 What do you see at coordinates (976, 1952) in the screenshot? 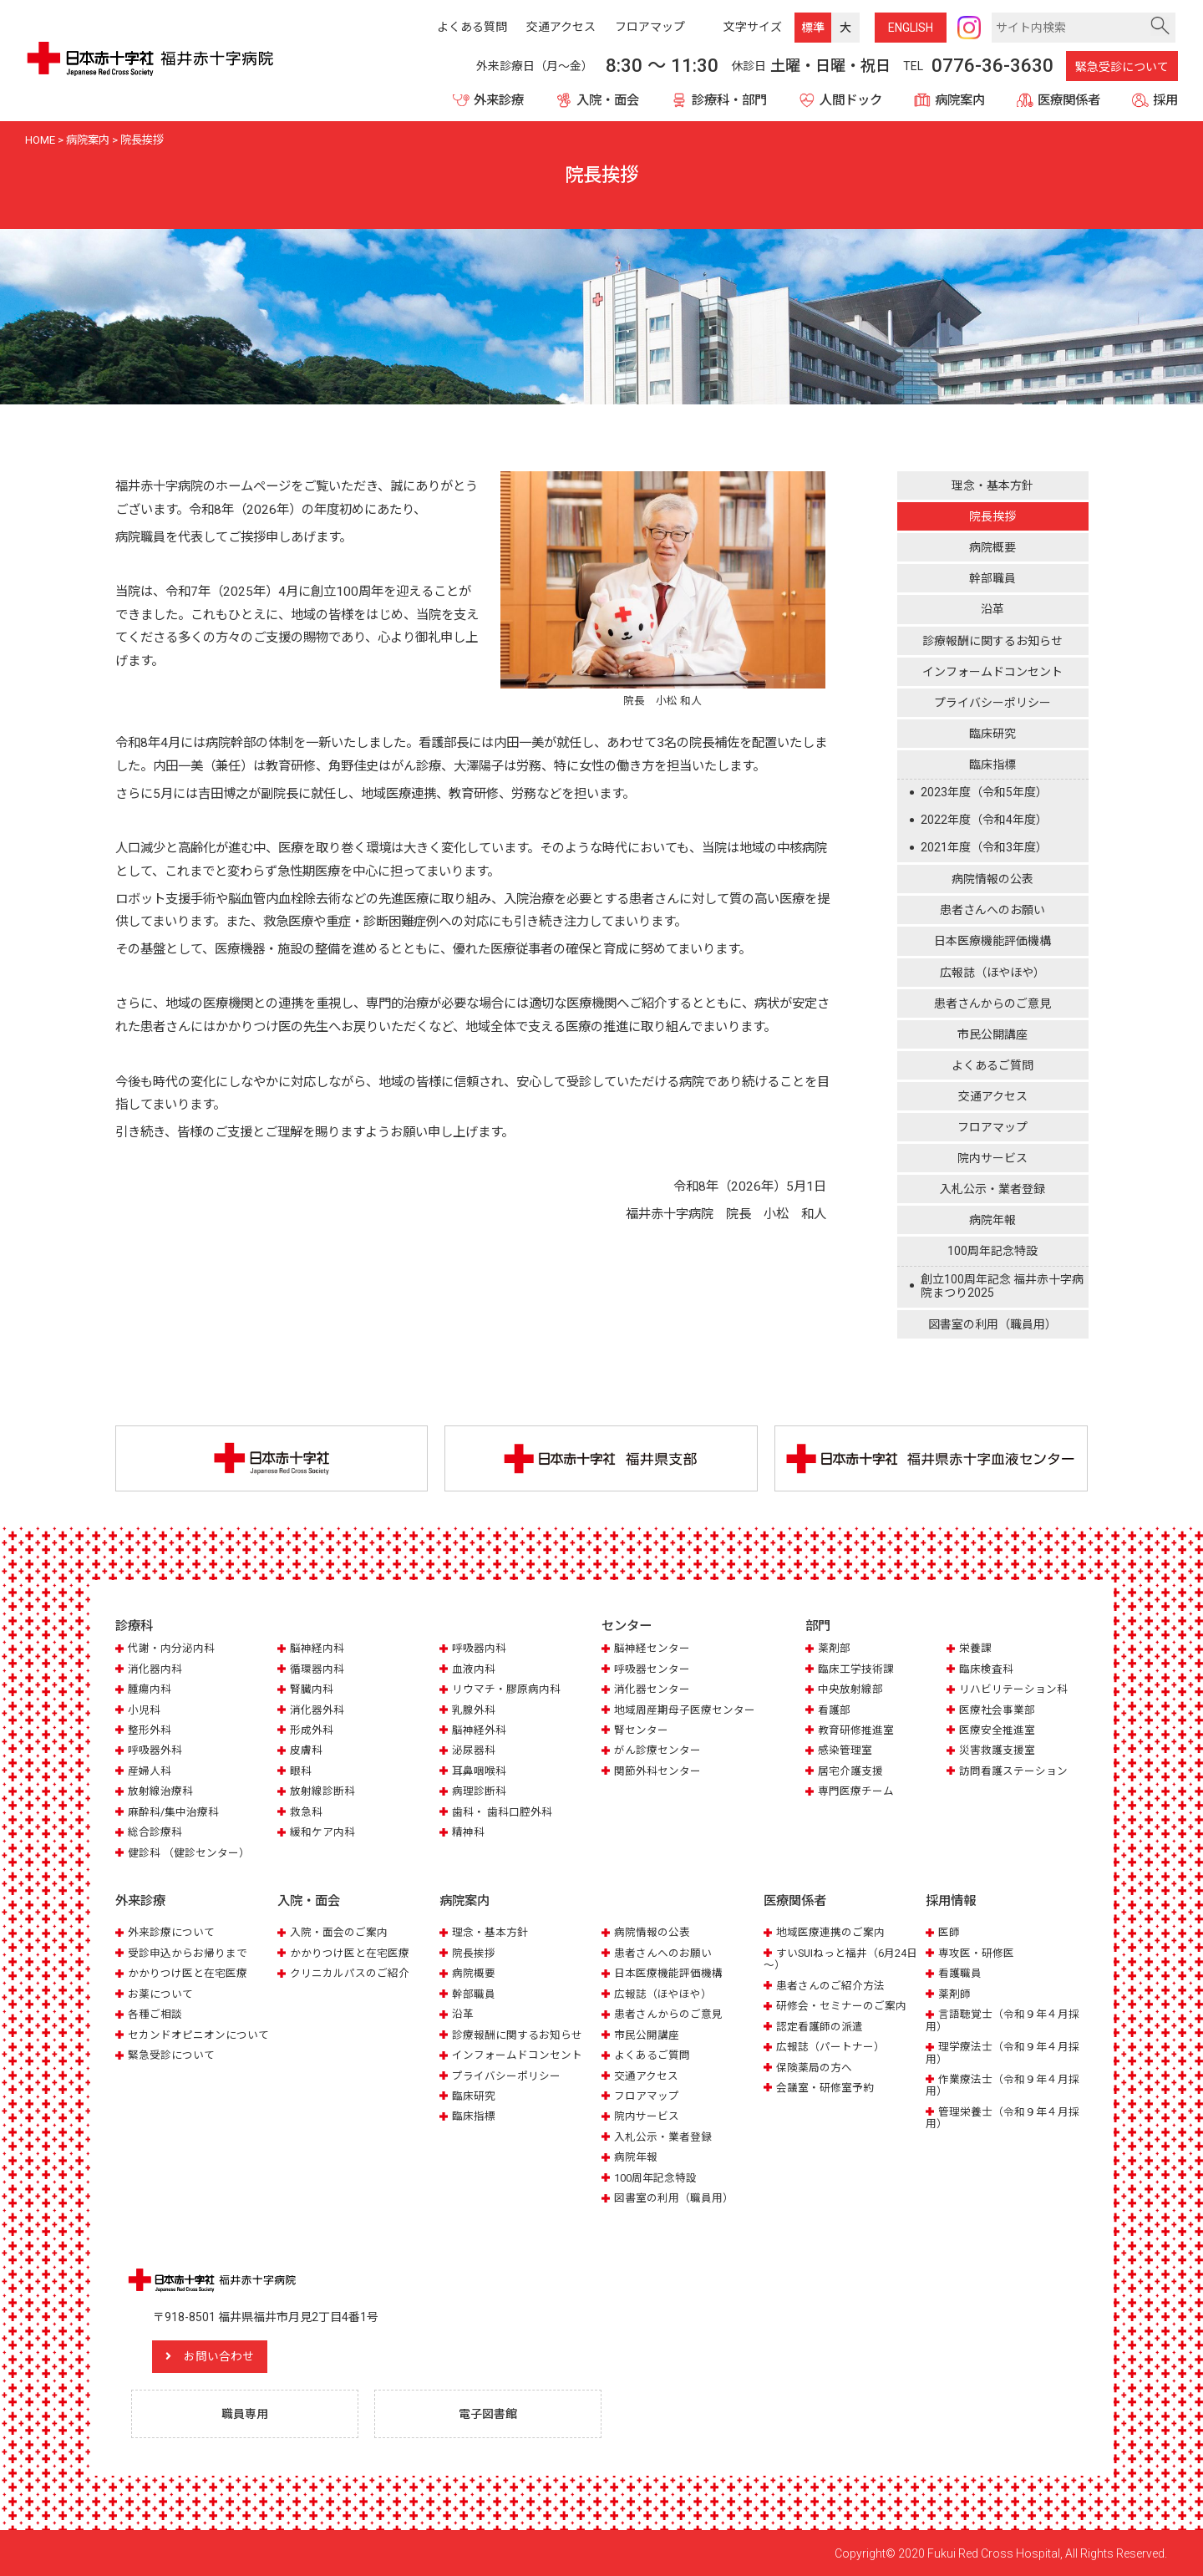
I see `専攻医・研修医` at bounding box center [976, 1952].